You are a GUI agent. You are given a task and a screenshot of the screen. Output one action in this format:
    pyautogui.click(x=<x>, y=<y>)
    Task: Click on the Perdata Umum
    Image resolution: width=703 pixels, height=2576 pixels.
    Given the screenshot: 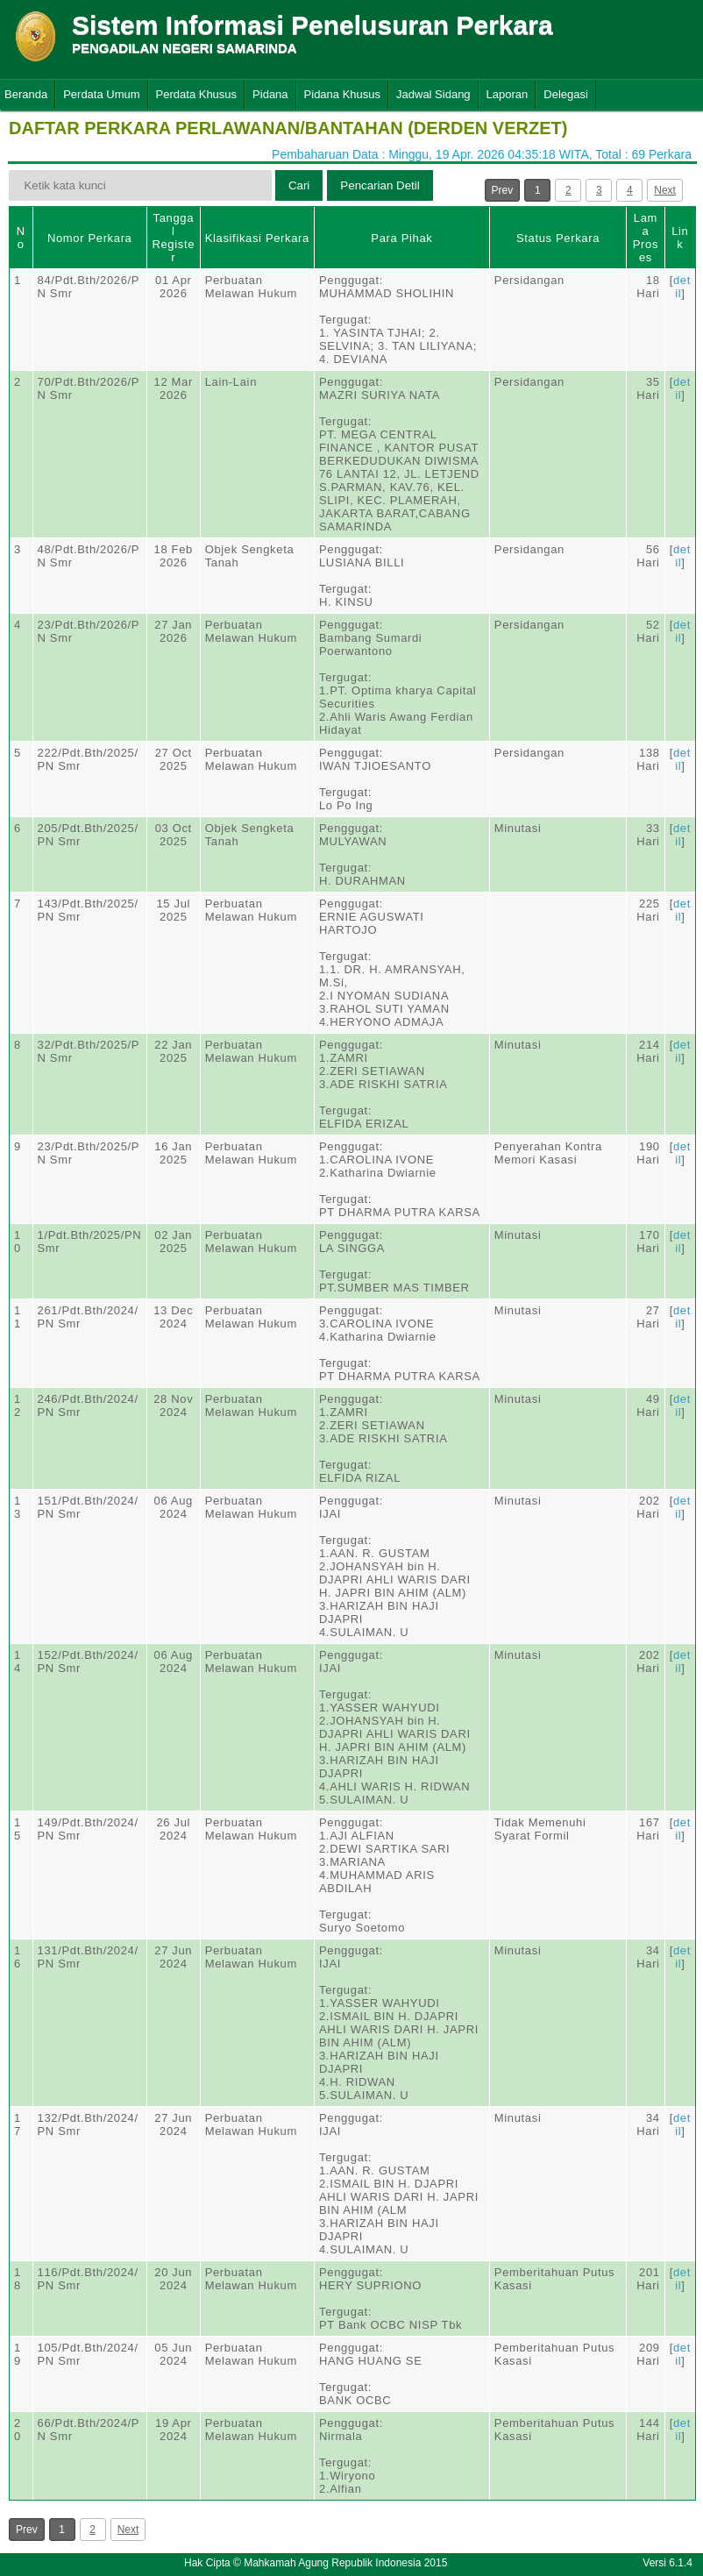 What is the action you would take?
    pyautogui.click(x=101, y=94)
    